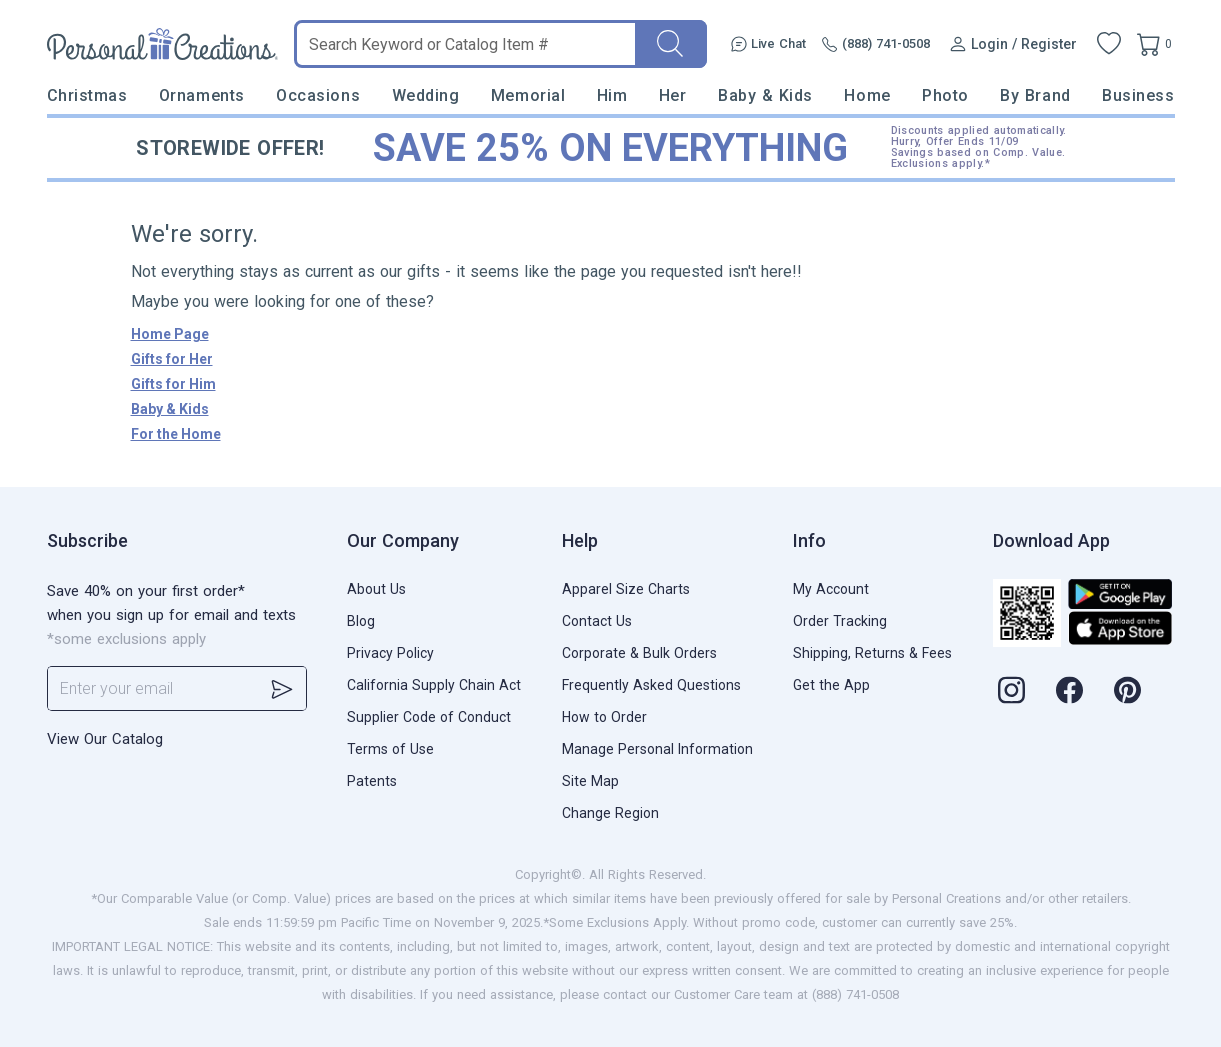 The height and width of the screenshot is (1047, 1221). Describe the element at coordinates (867, 95) in the screenshot. I see `Home` at that location.